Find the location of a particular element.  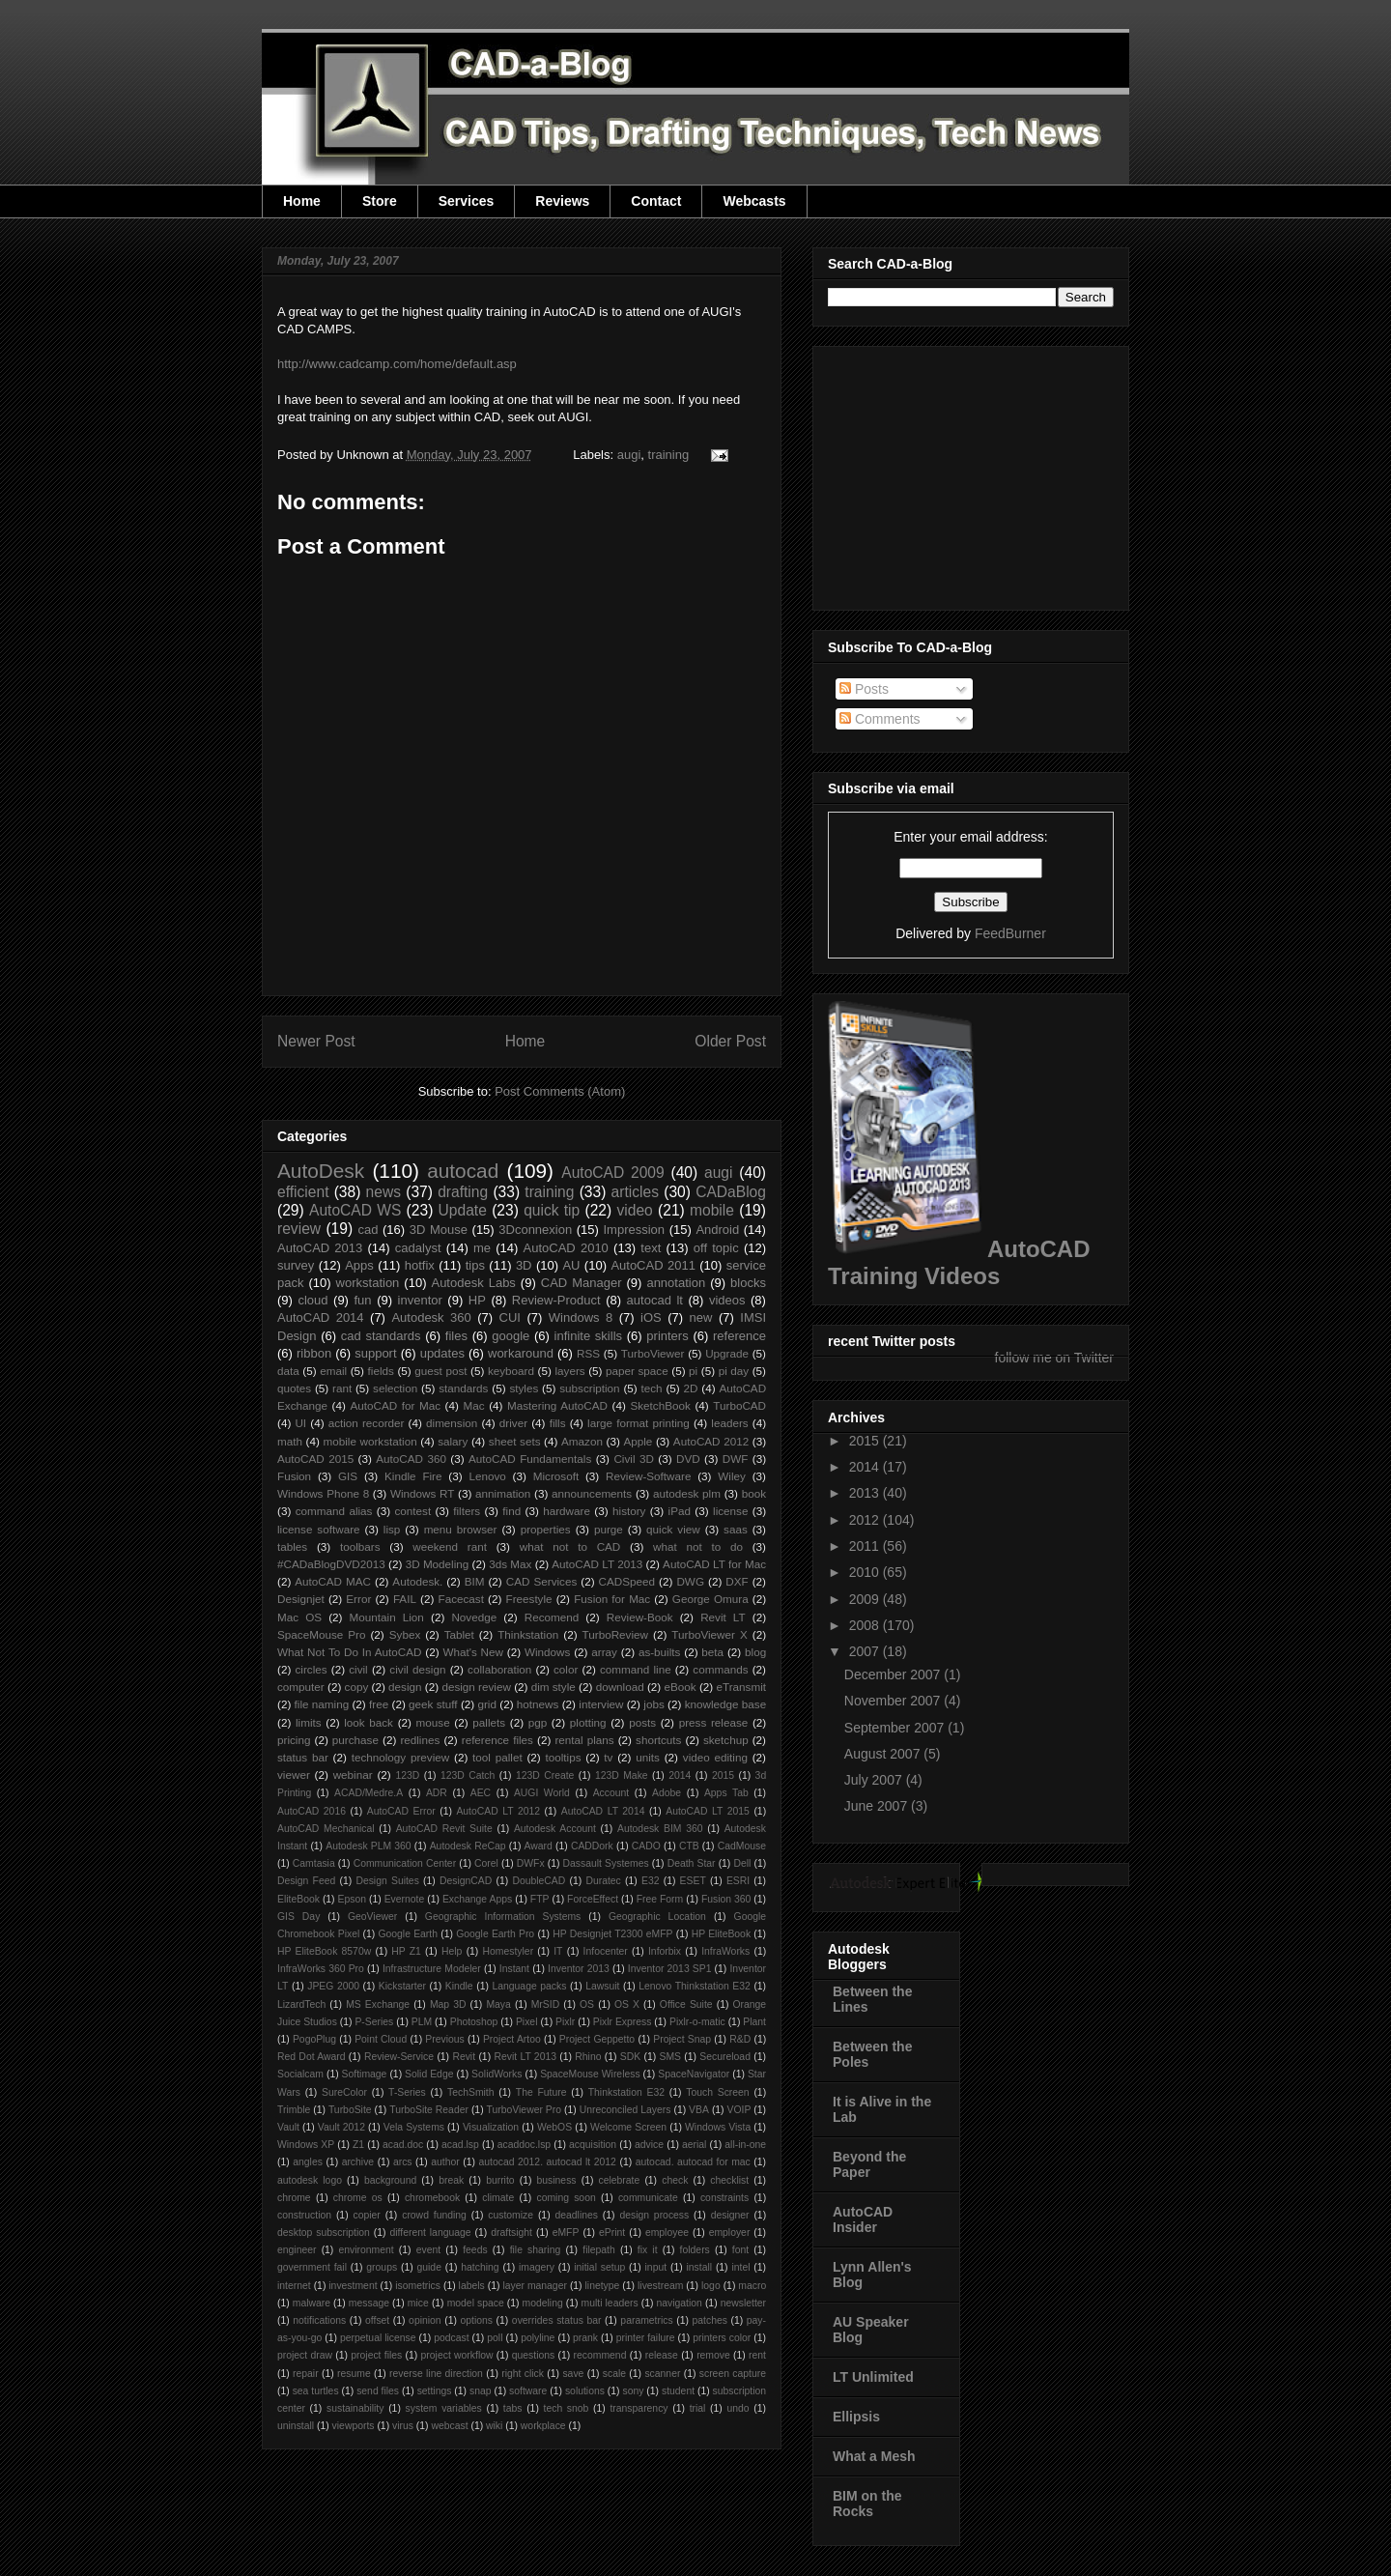

Windows RT is located at coordinates (422, 1493).